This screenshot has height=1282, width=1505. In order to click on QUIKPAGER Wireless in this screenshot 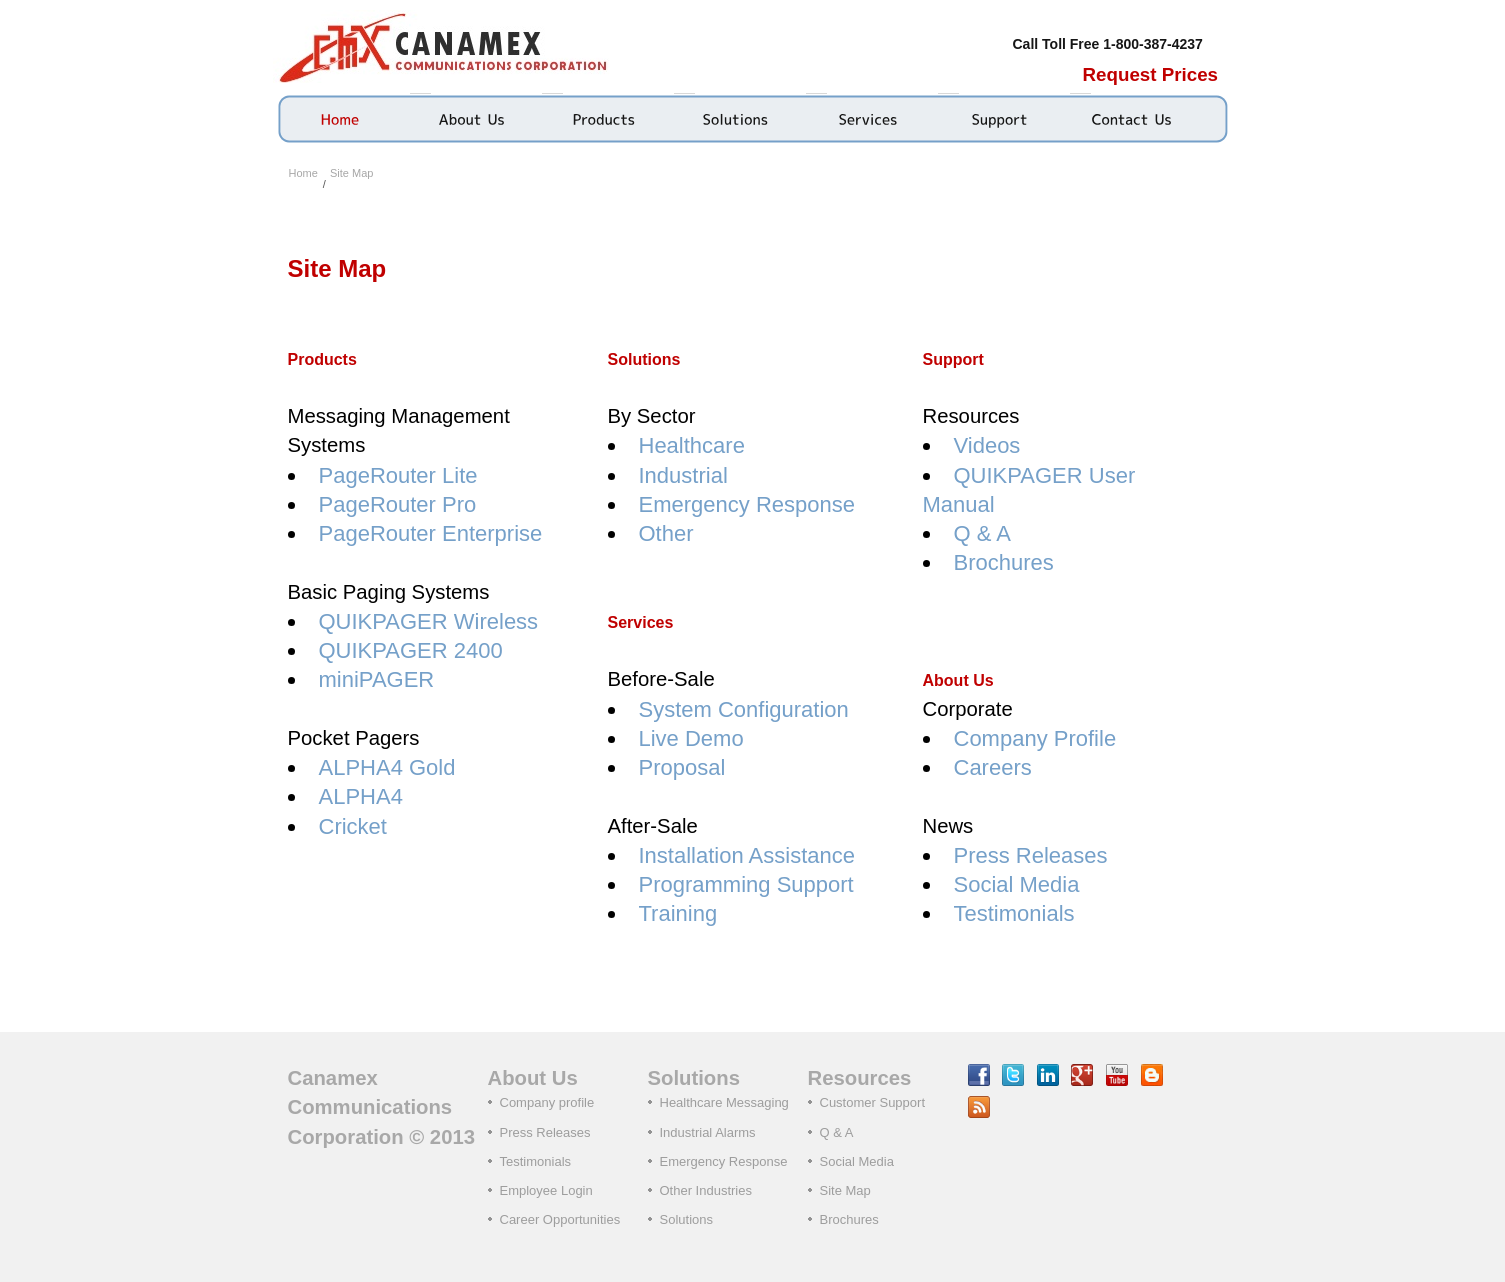, I will do `click(429, 621)`.